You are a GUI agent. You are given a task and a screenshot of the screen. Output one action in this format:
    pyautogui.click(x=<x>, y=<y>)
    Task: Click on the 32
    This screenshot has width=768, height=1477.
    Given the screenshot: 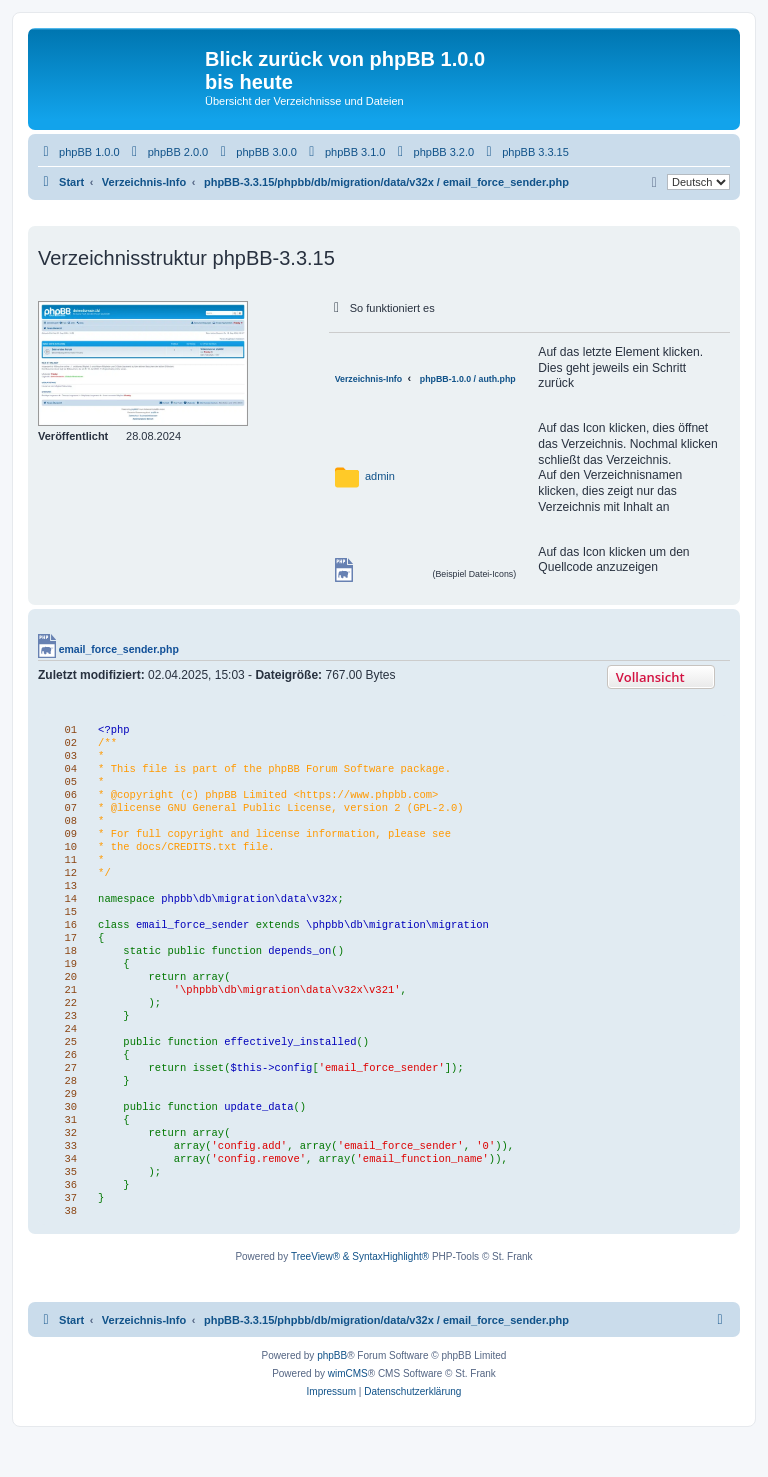 What is the action you would take?
    pyautogui.click(x=66, y=1164)
    